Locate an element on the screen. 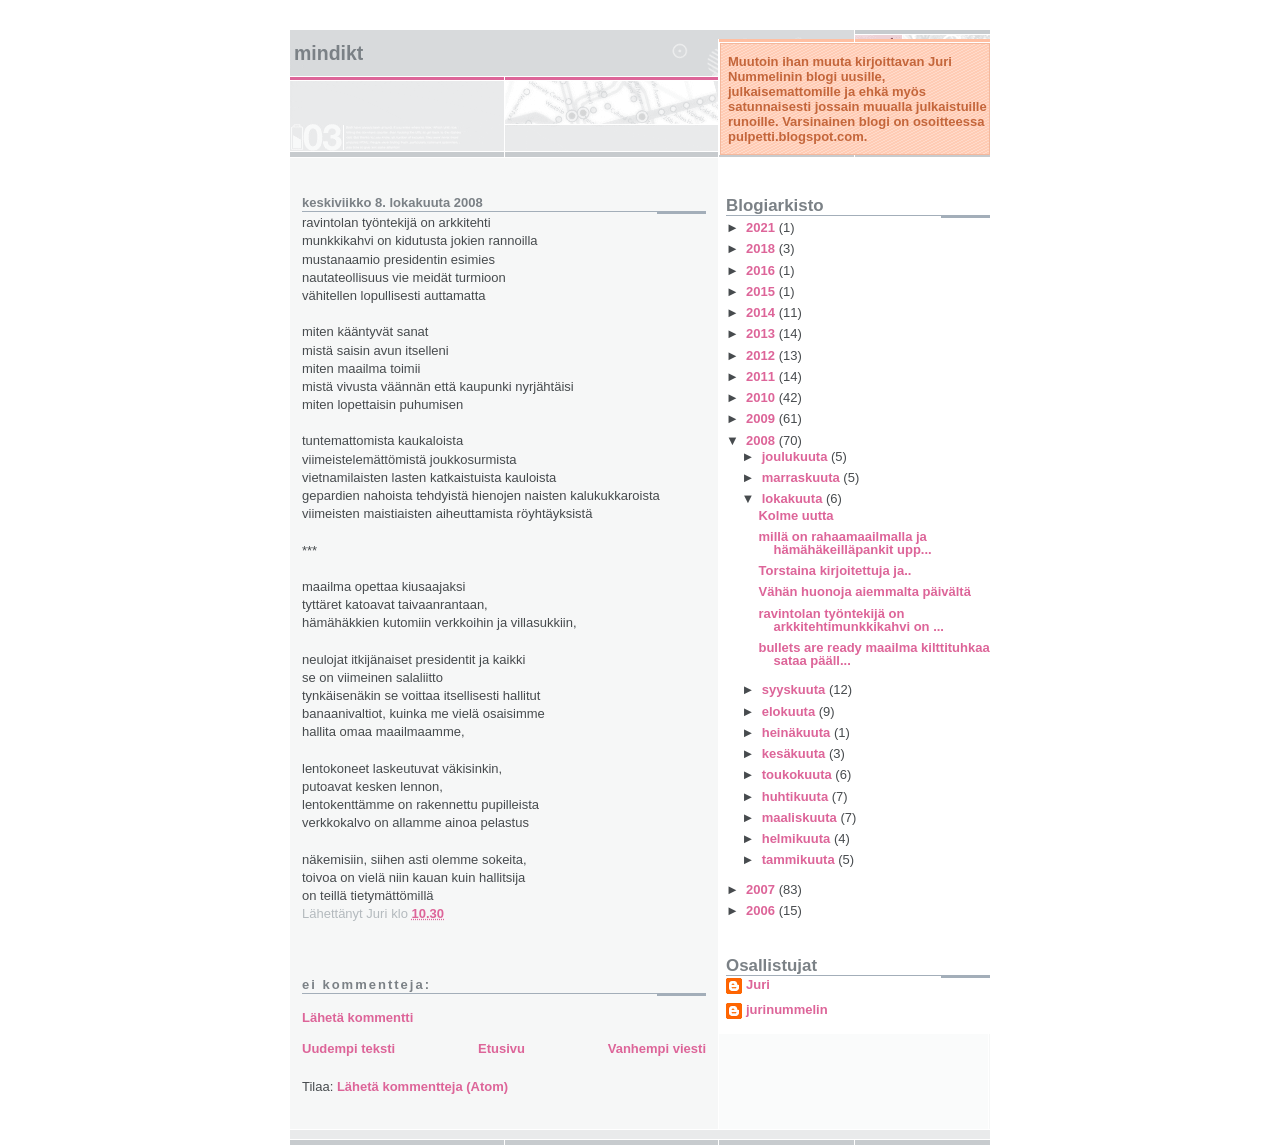  mindikt is located at coordinates (328, 53).